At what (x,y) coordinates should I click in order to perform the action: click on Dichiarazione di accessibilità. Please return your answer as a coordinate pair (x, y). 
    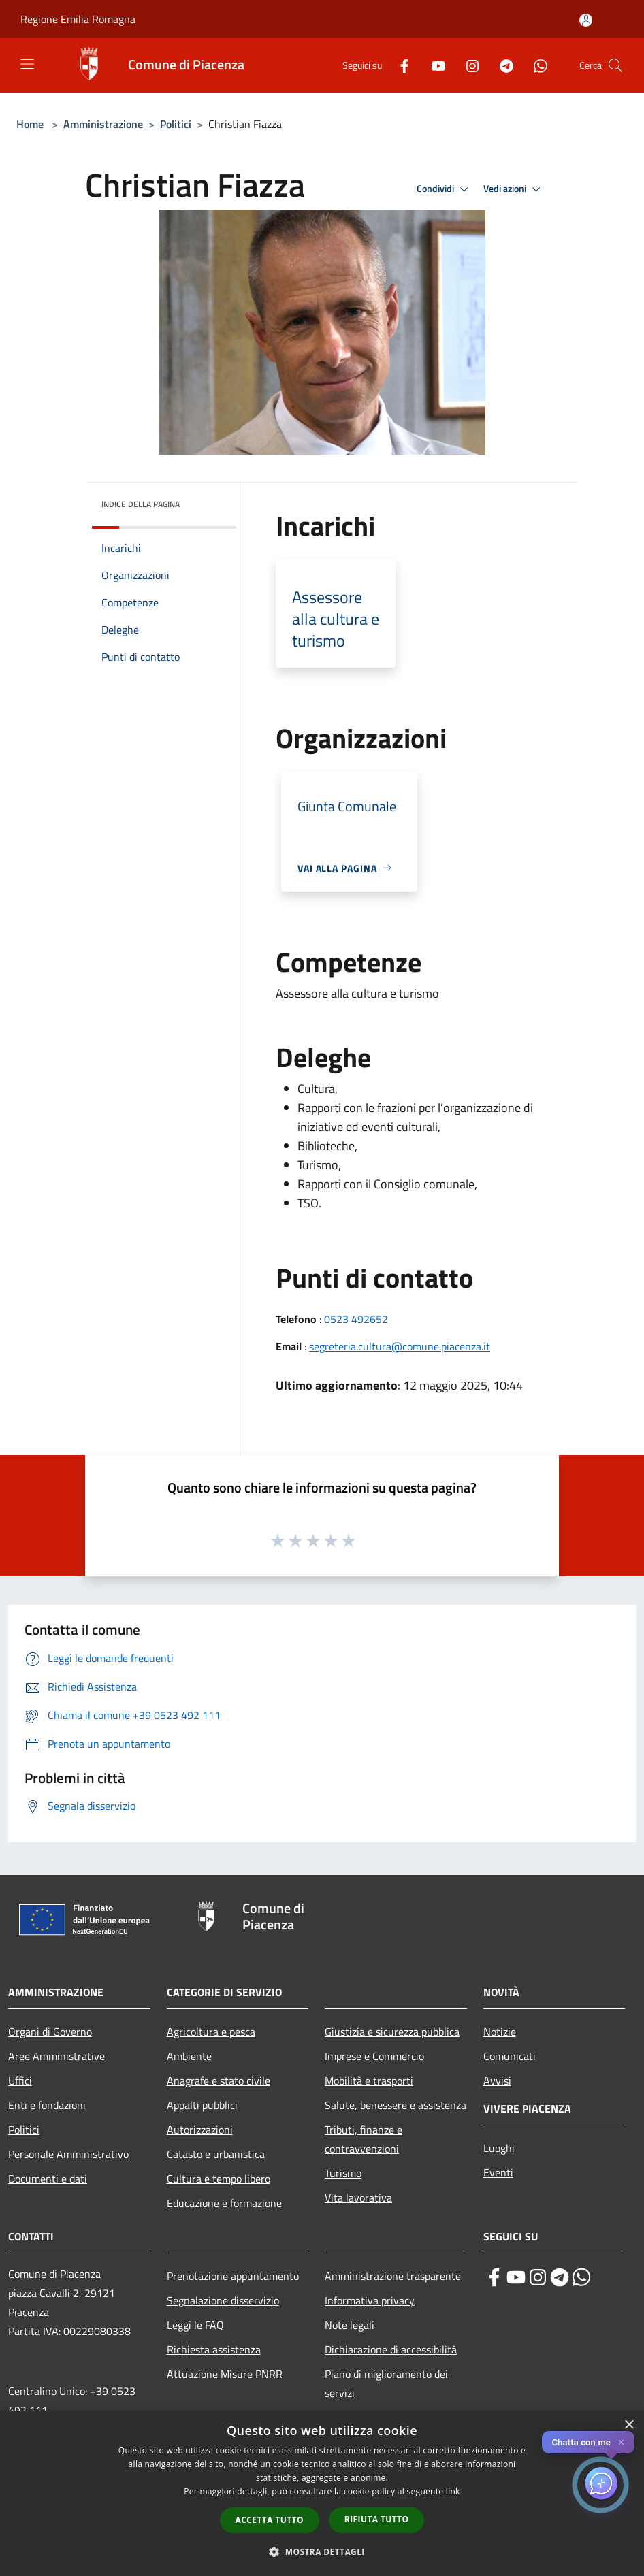
    Looking at the image, I should click on (391, 2349).